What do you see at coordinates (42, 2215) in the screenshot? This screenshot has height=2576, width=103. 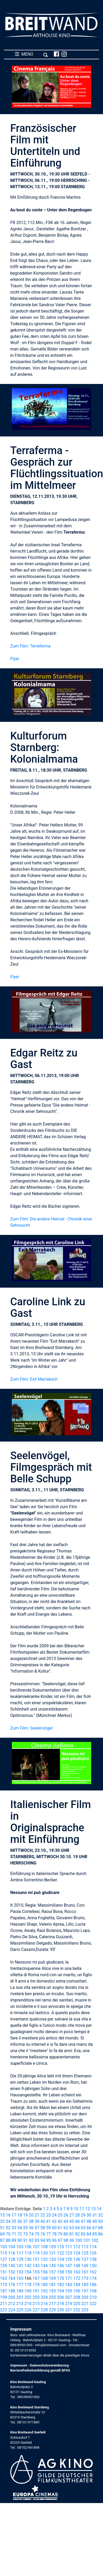 I see `22` at bounding box center [42, 2215].